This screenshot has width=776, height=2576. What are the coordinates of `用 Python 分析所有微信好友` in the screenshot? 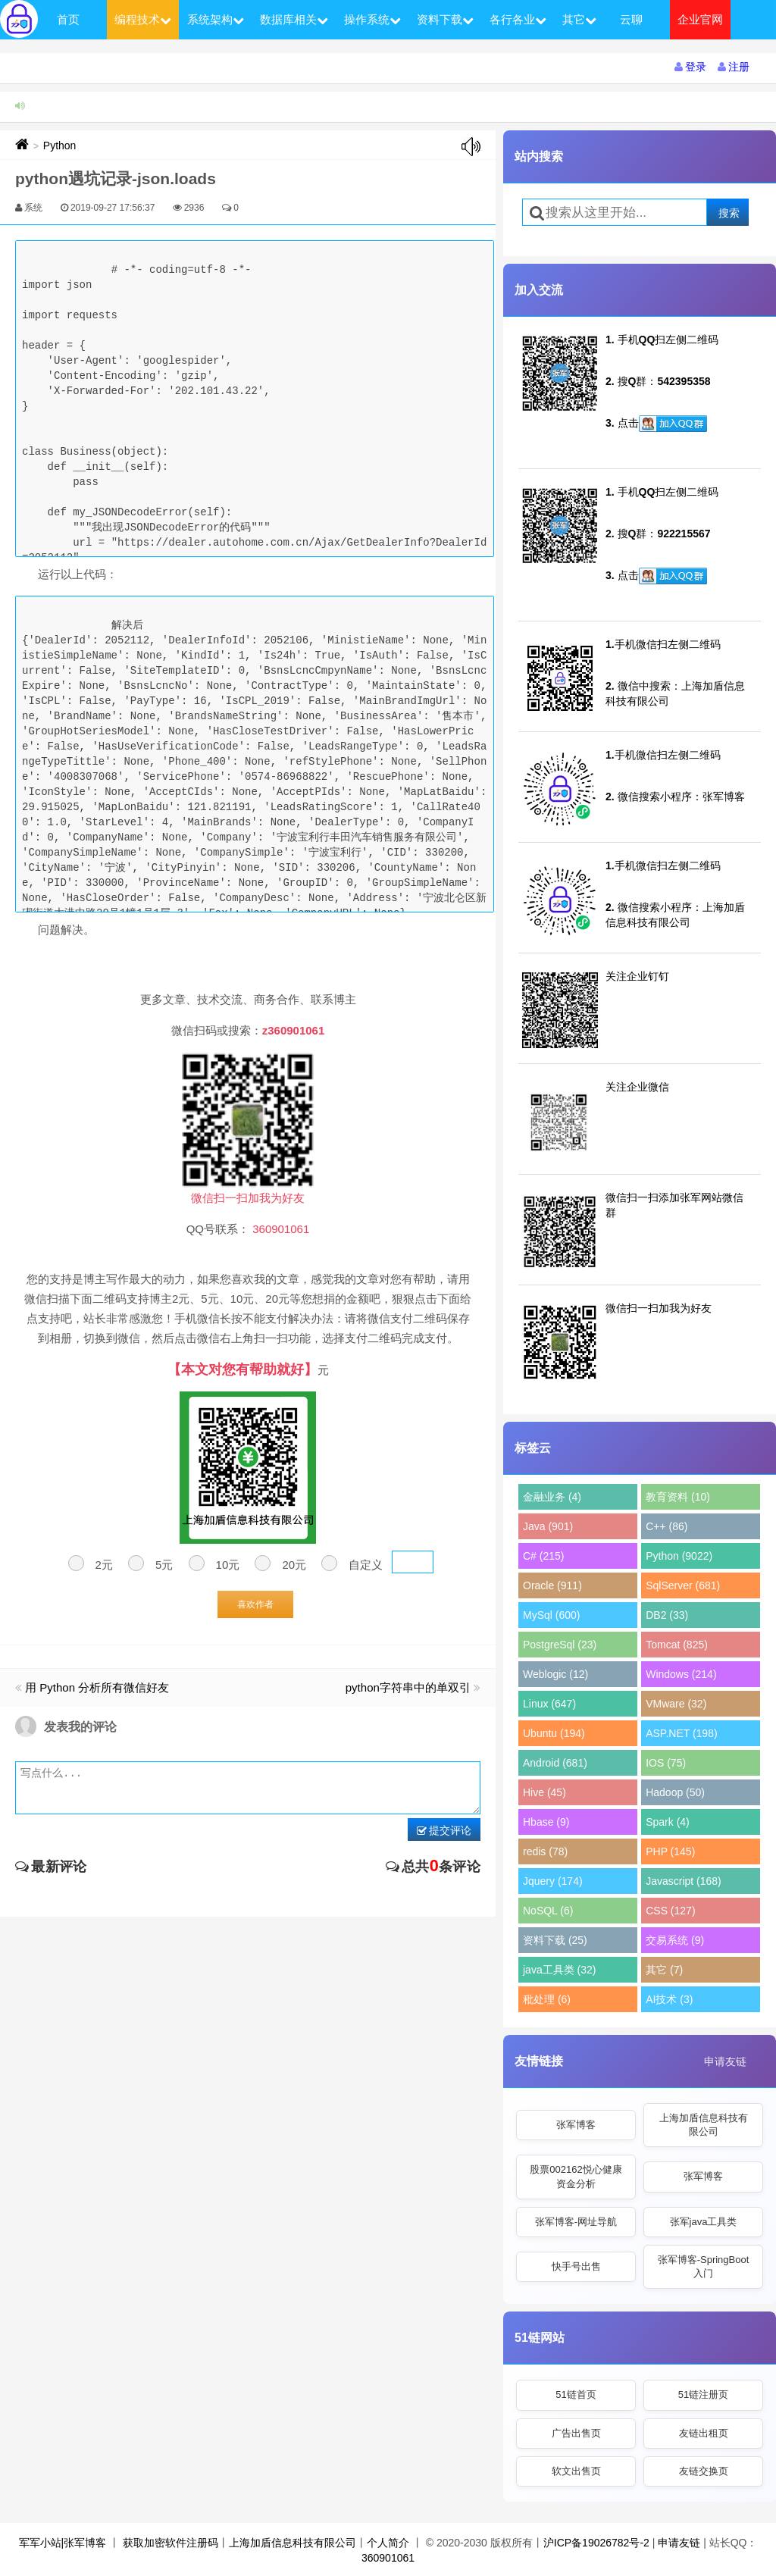 It's located at (97, 1687).